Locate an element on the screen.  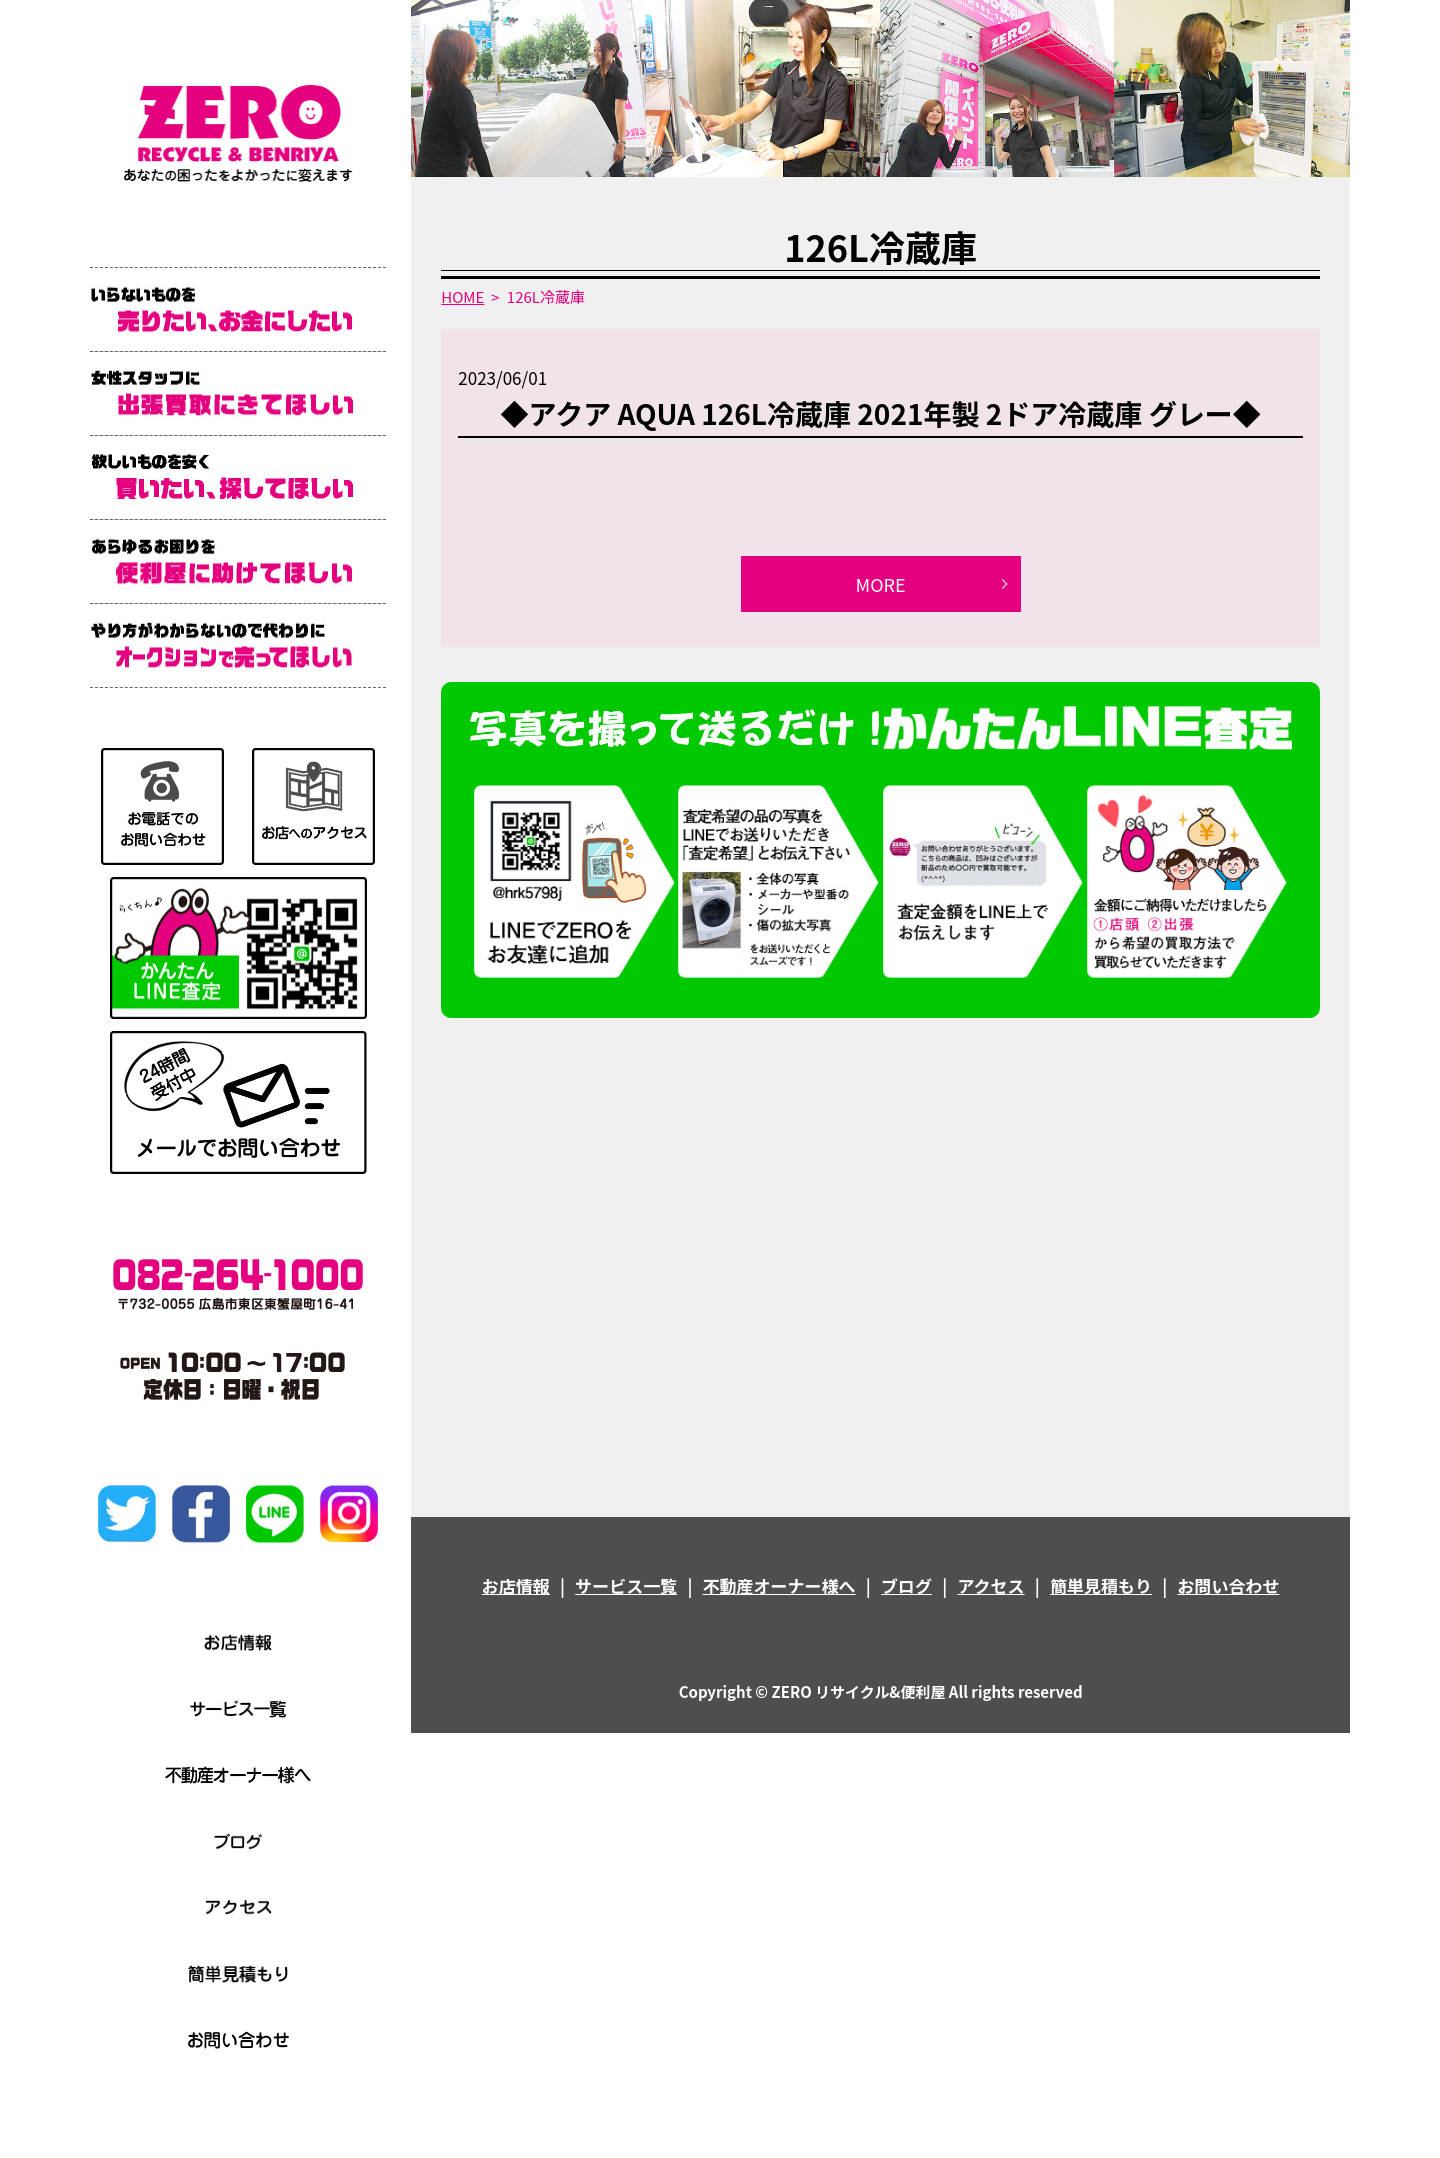
HOME is located at coordinates (462, 296).